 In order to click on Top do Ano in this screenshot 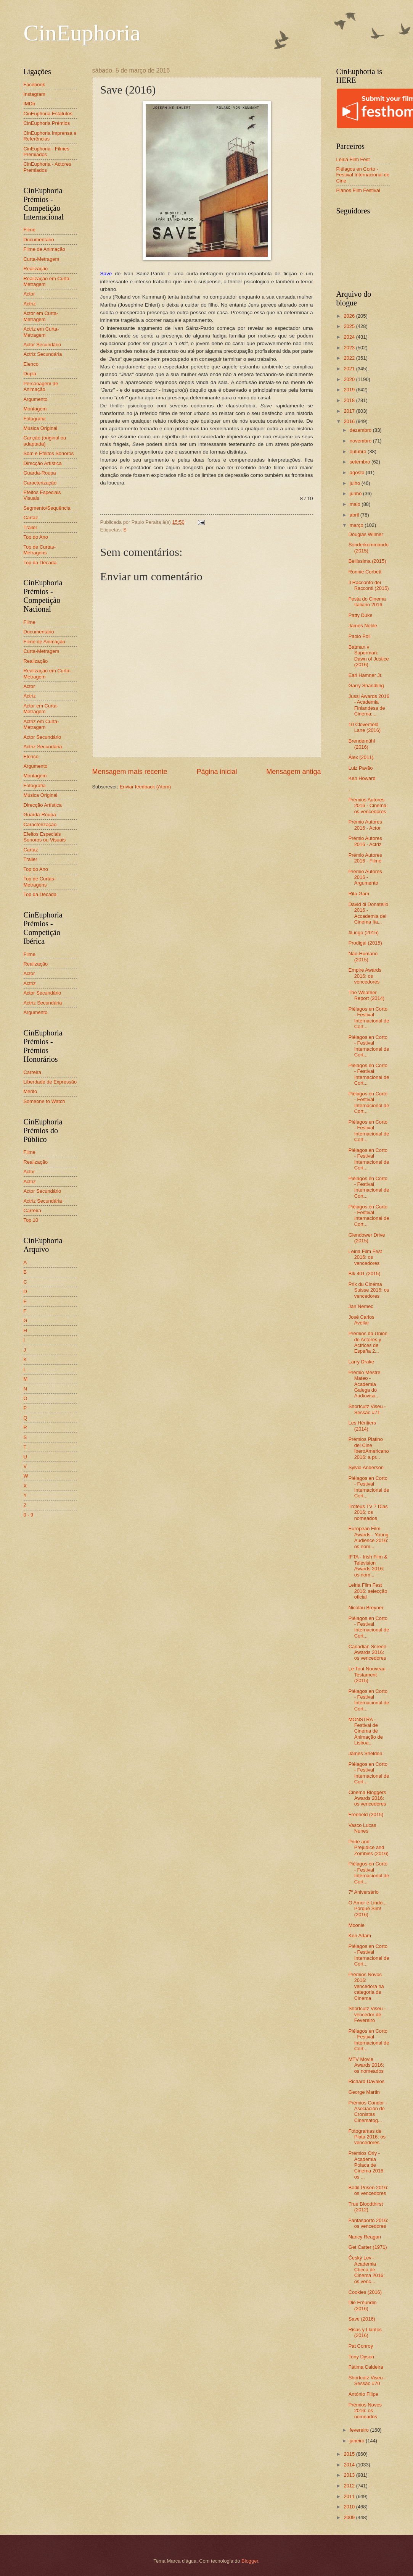, I will do `click(36, 537)`.